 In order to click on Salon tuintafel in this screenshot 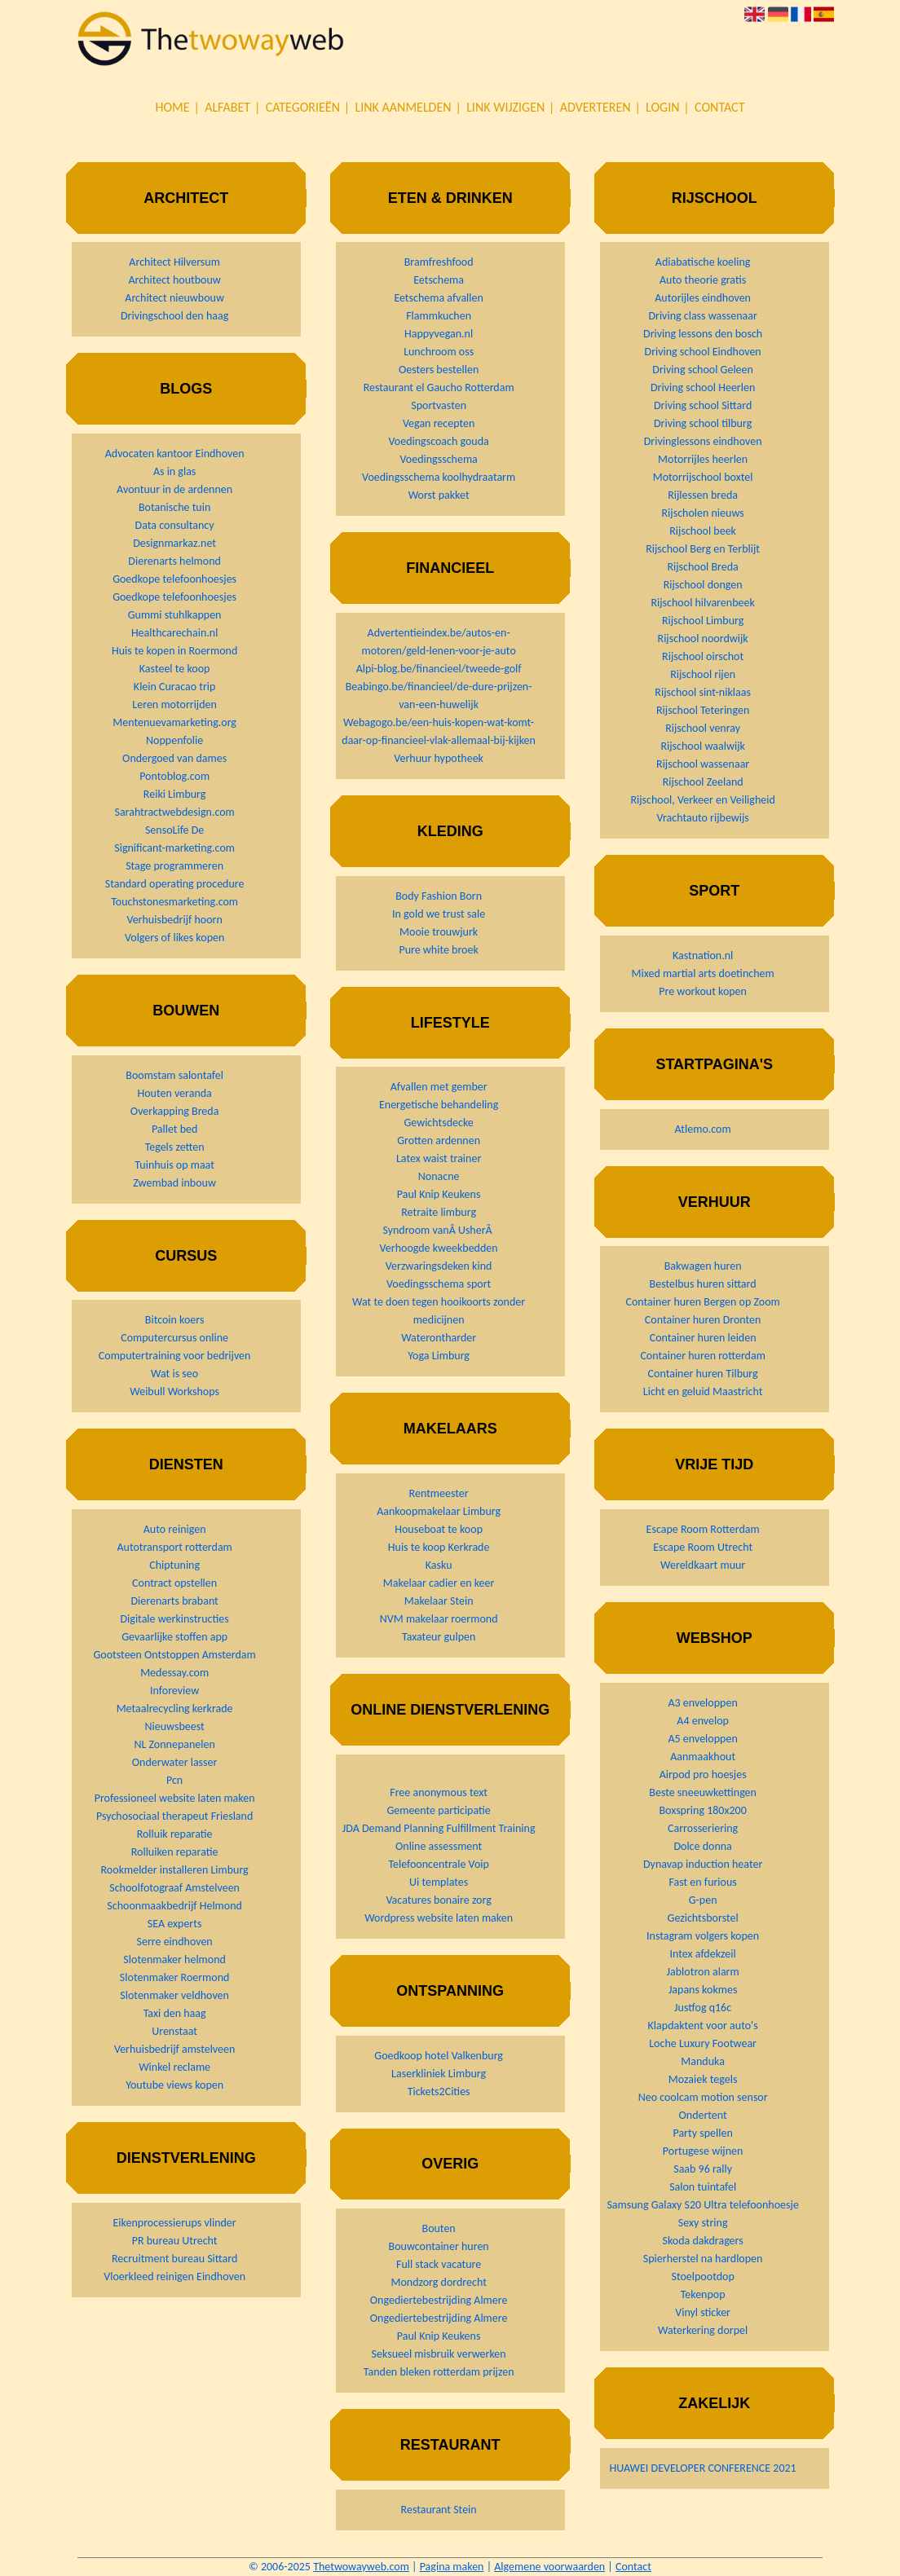, I will do `click(702, 2187)`.